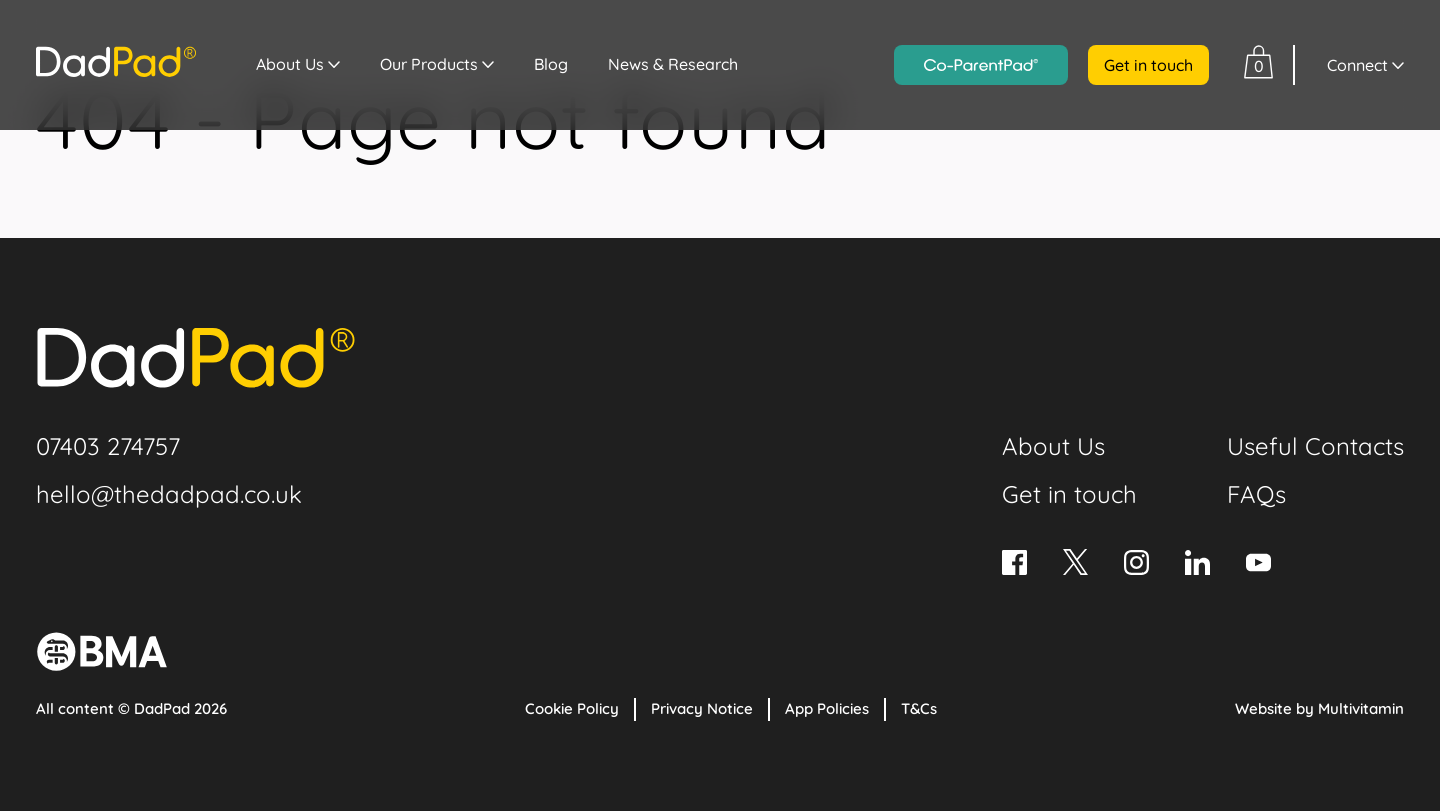 This screenshot has width=1440, height=811. I want to click on hello@thedadpad.co.uk, so click(169, 494).